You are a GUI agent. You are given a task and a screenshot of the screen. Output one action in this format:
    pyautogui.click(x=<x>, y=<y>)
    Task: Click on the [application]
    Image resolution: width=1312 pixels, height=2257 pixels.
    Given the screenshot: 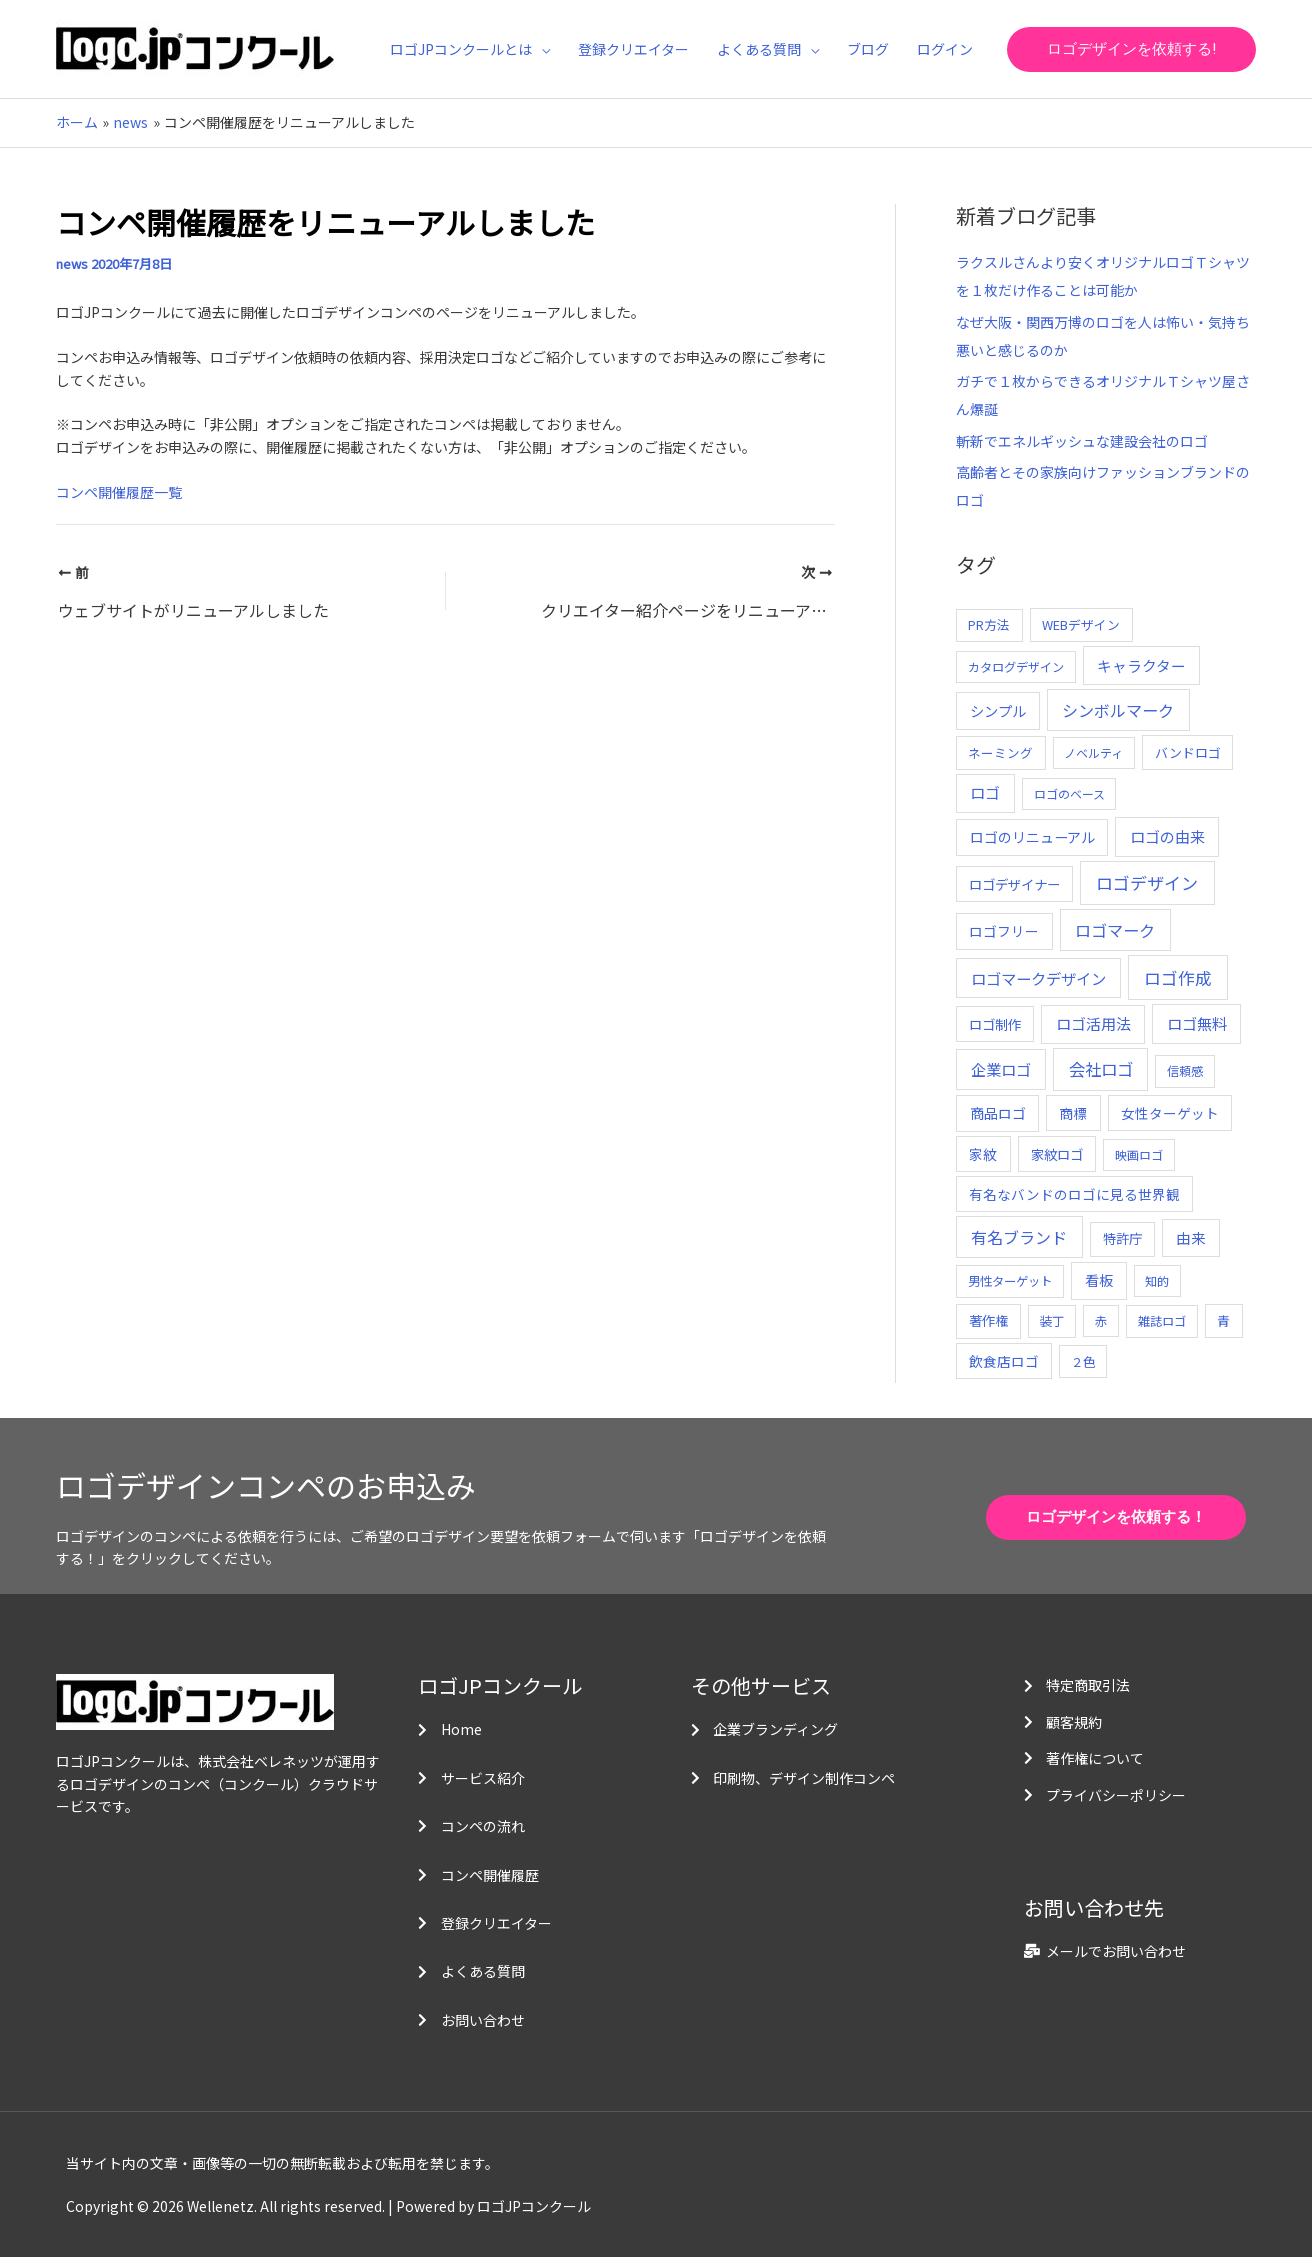 What is the action you would take?
    pyautogui.click(x=541, y=49)
    